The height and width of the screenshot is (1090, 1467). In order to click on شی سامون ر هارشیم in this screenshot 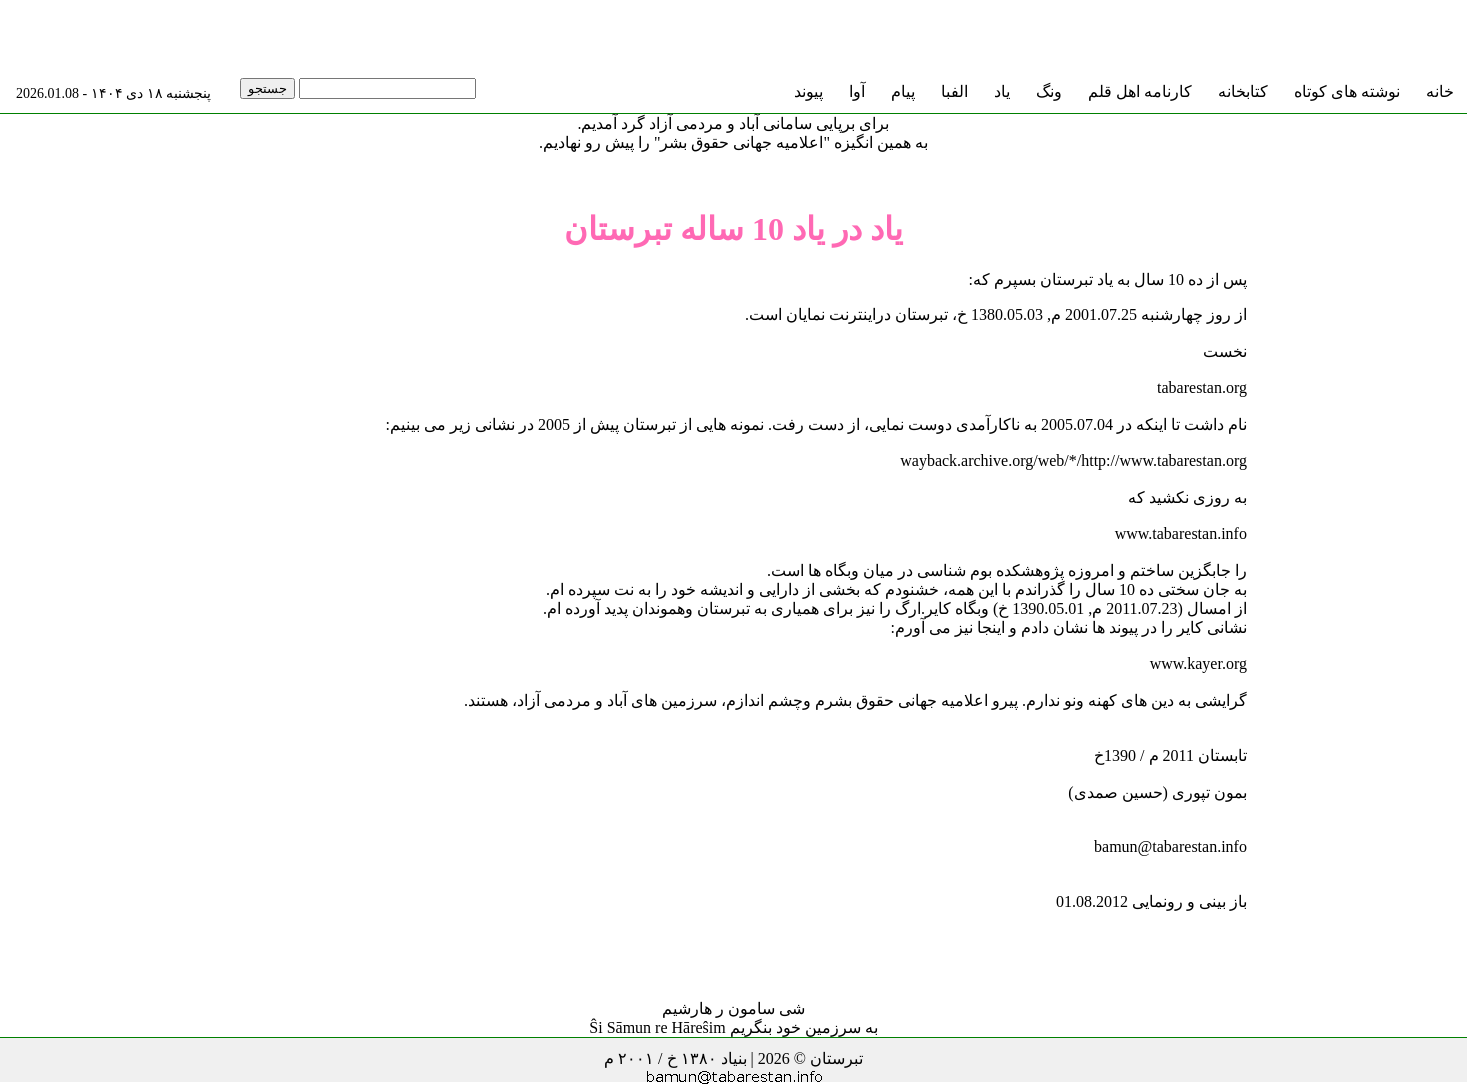, I will do `click(733, 1008)`.